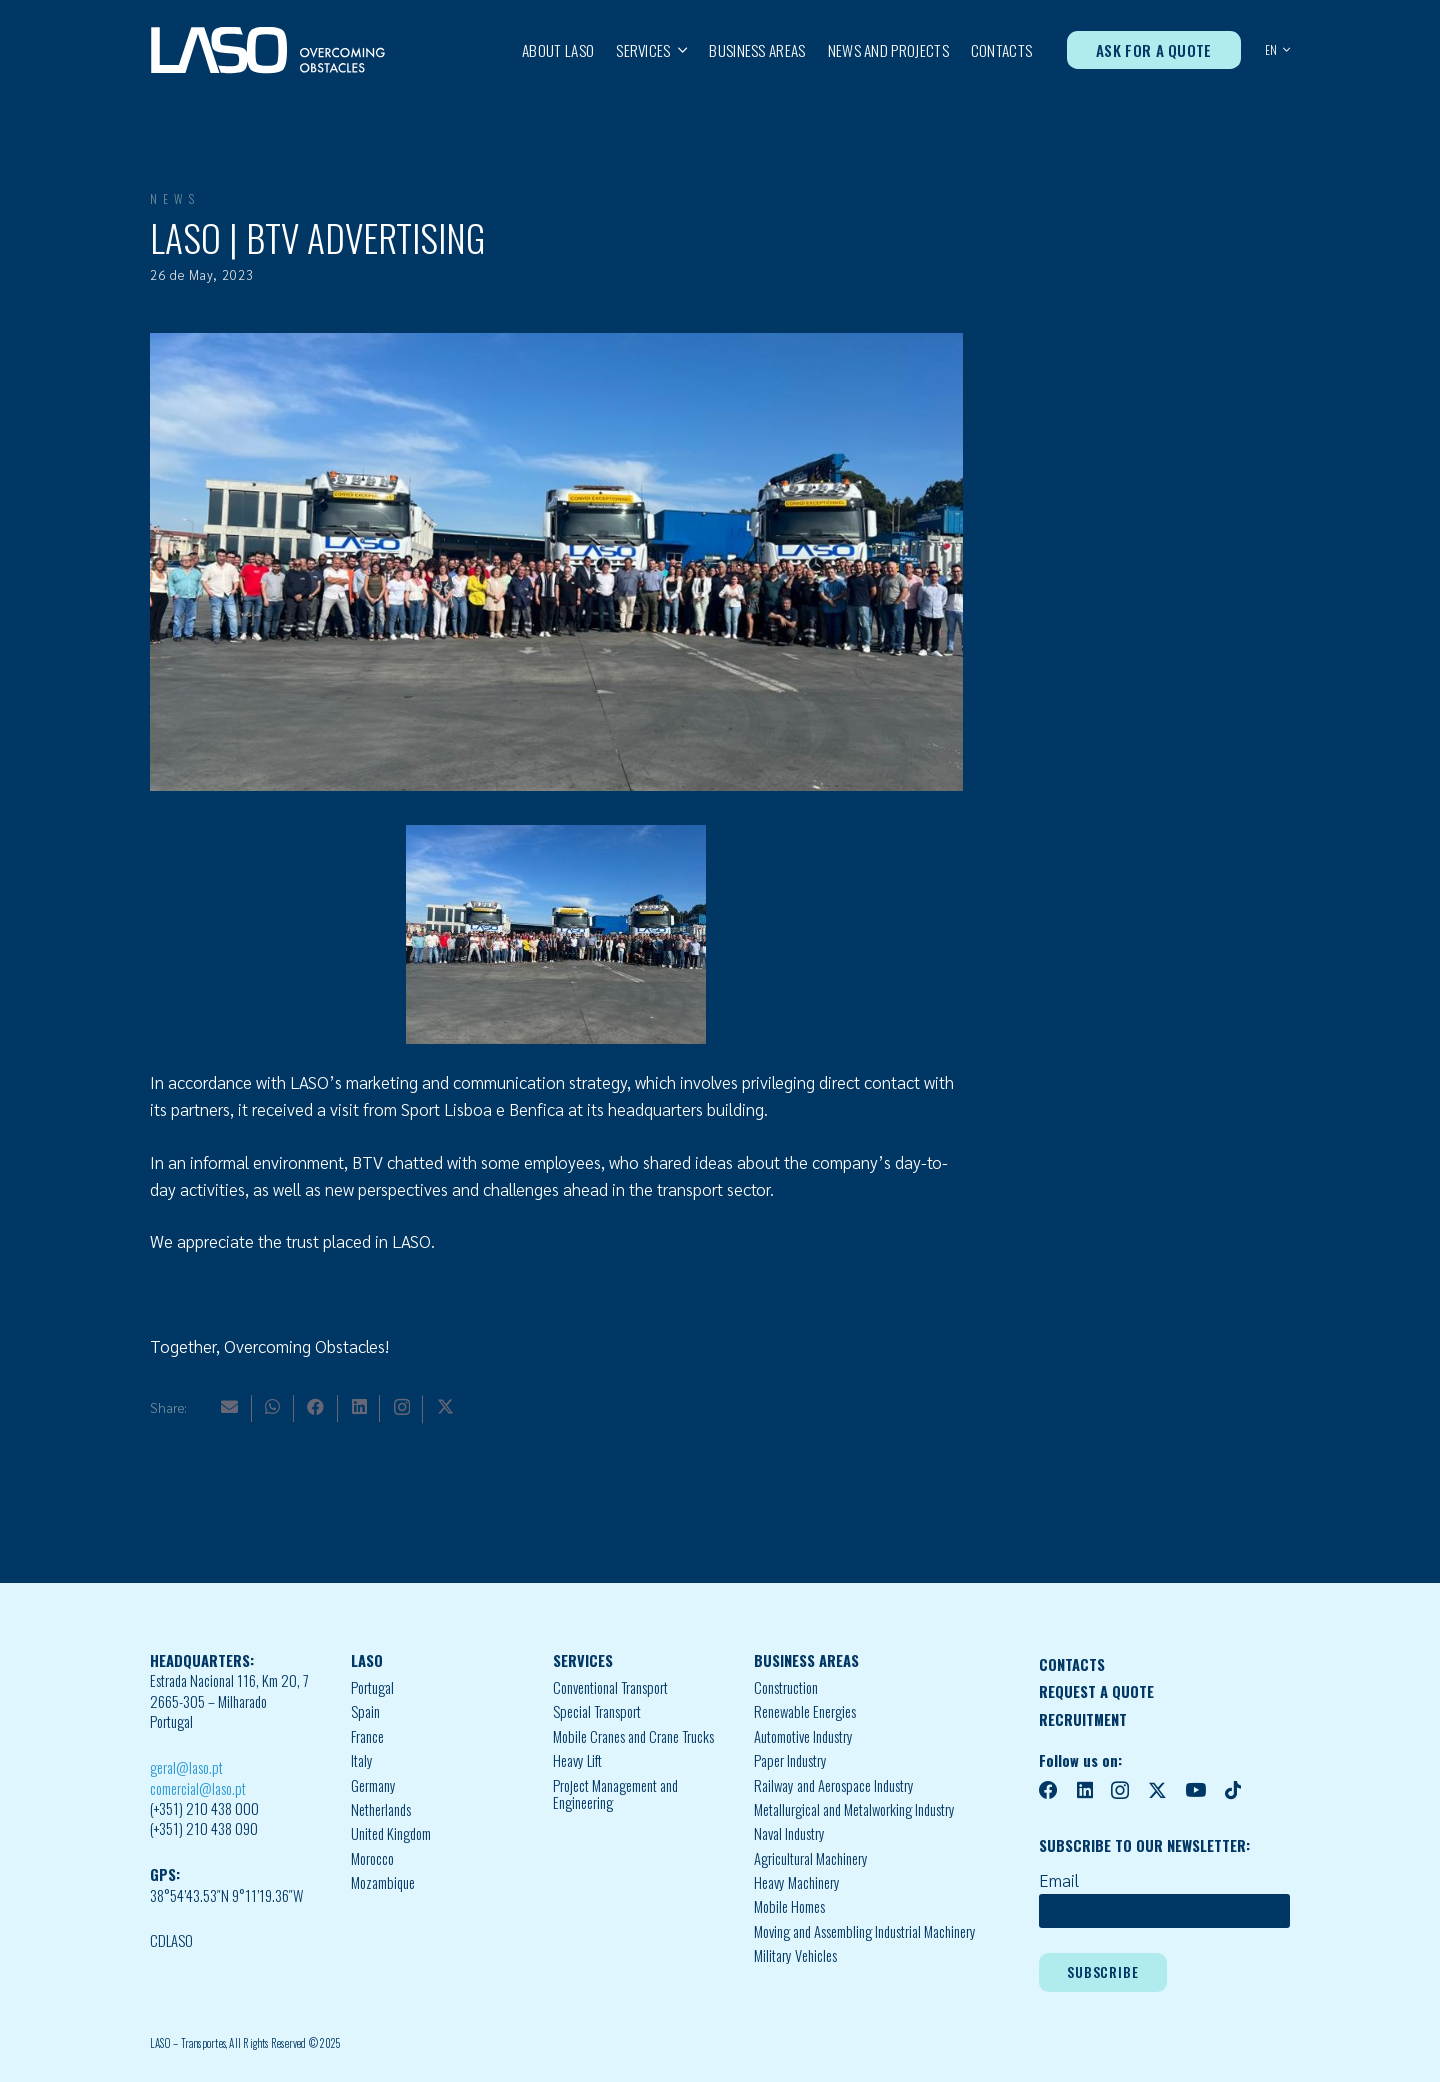 This screenshot has height=2082, width=1440. What do you see at coordinates (198, 1788) in the screenshot?
I see `comercial@laso.pt` at bounding box center [198, 1788].